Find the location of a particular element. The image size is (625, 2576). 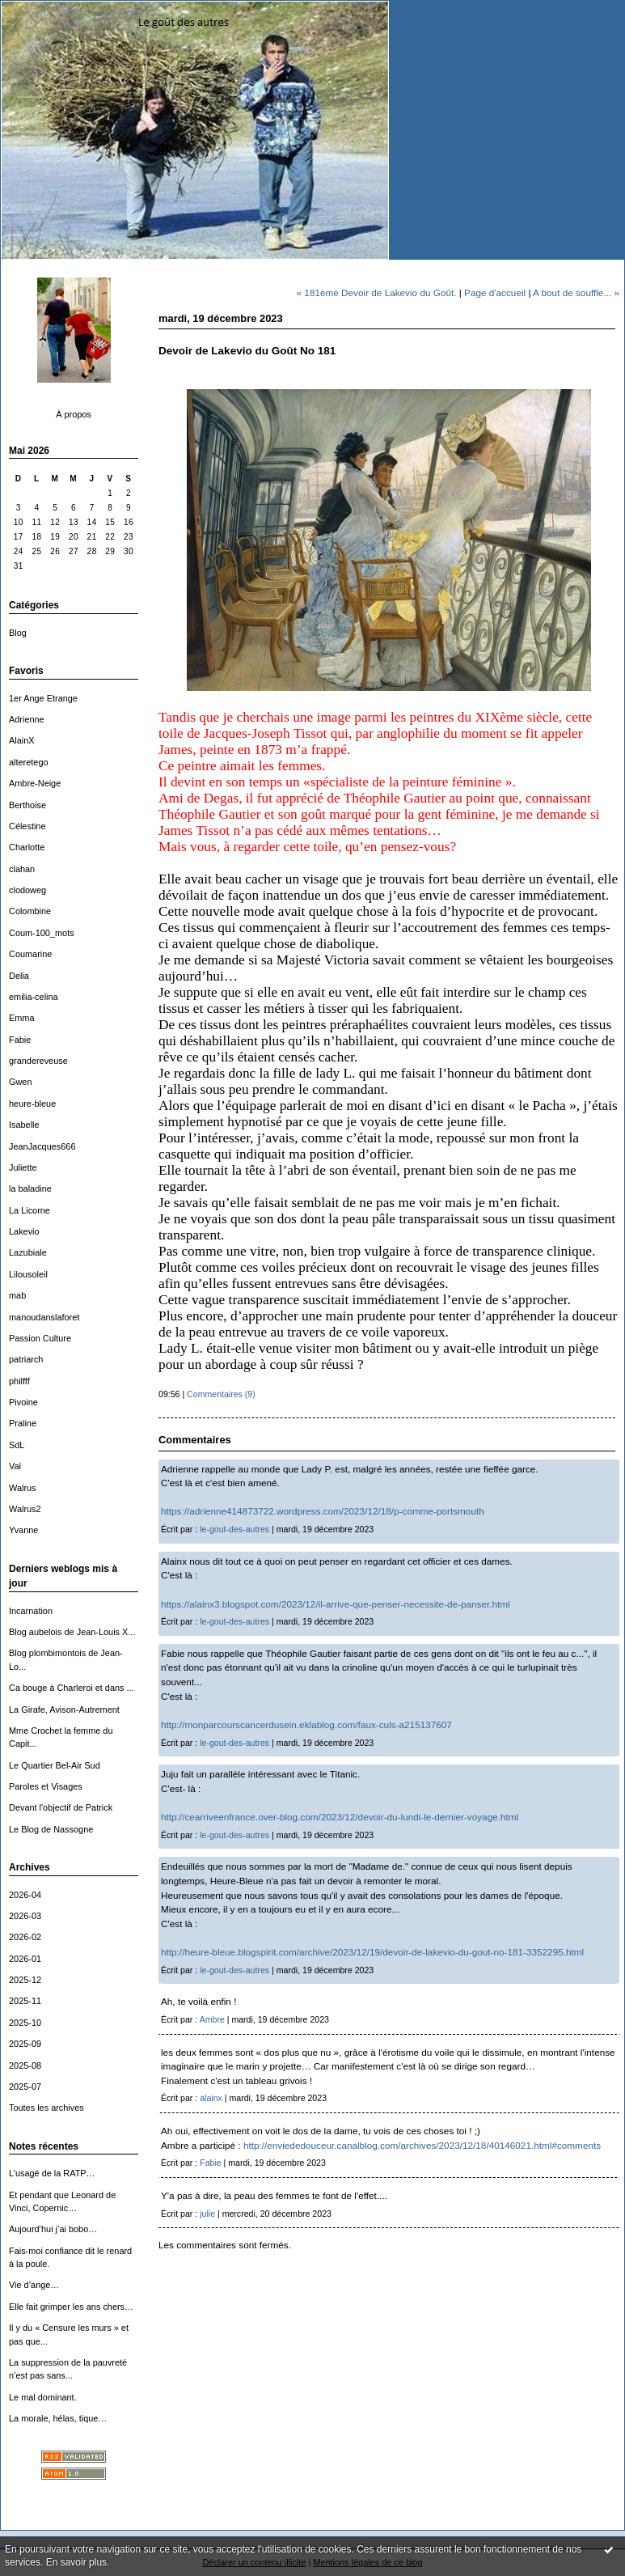

La Licorne is located at coordinates (29, 1210).